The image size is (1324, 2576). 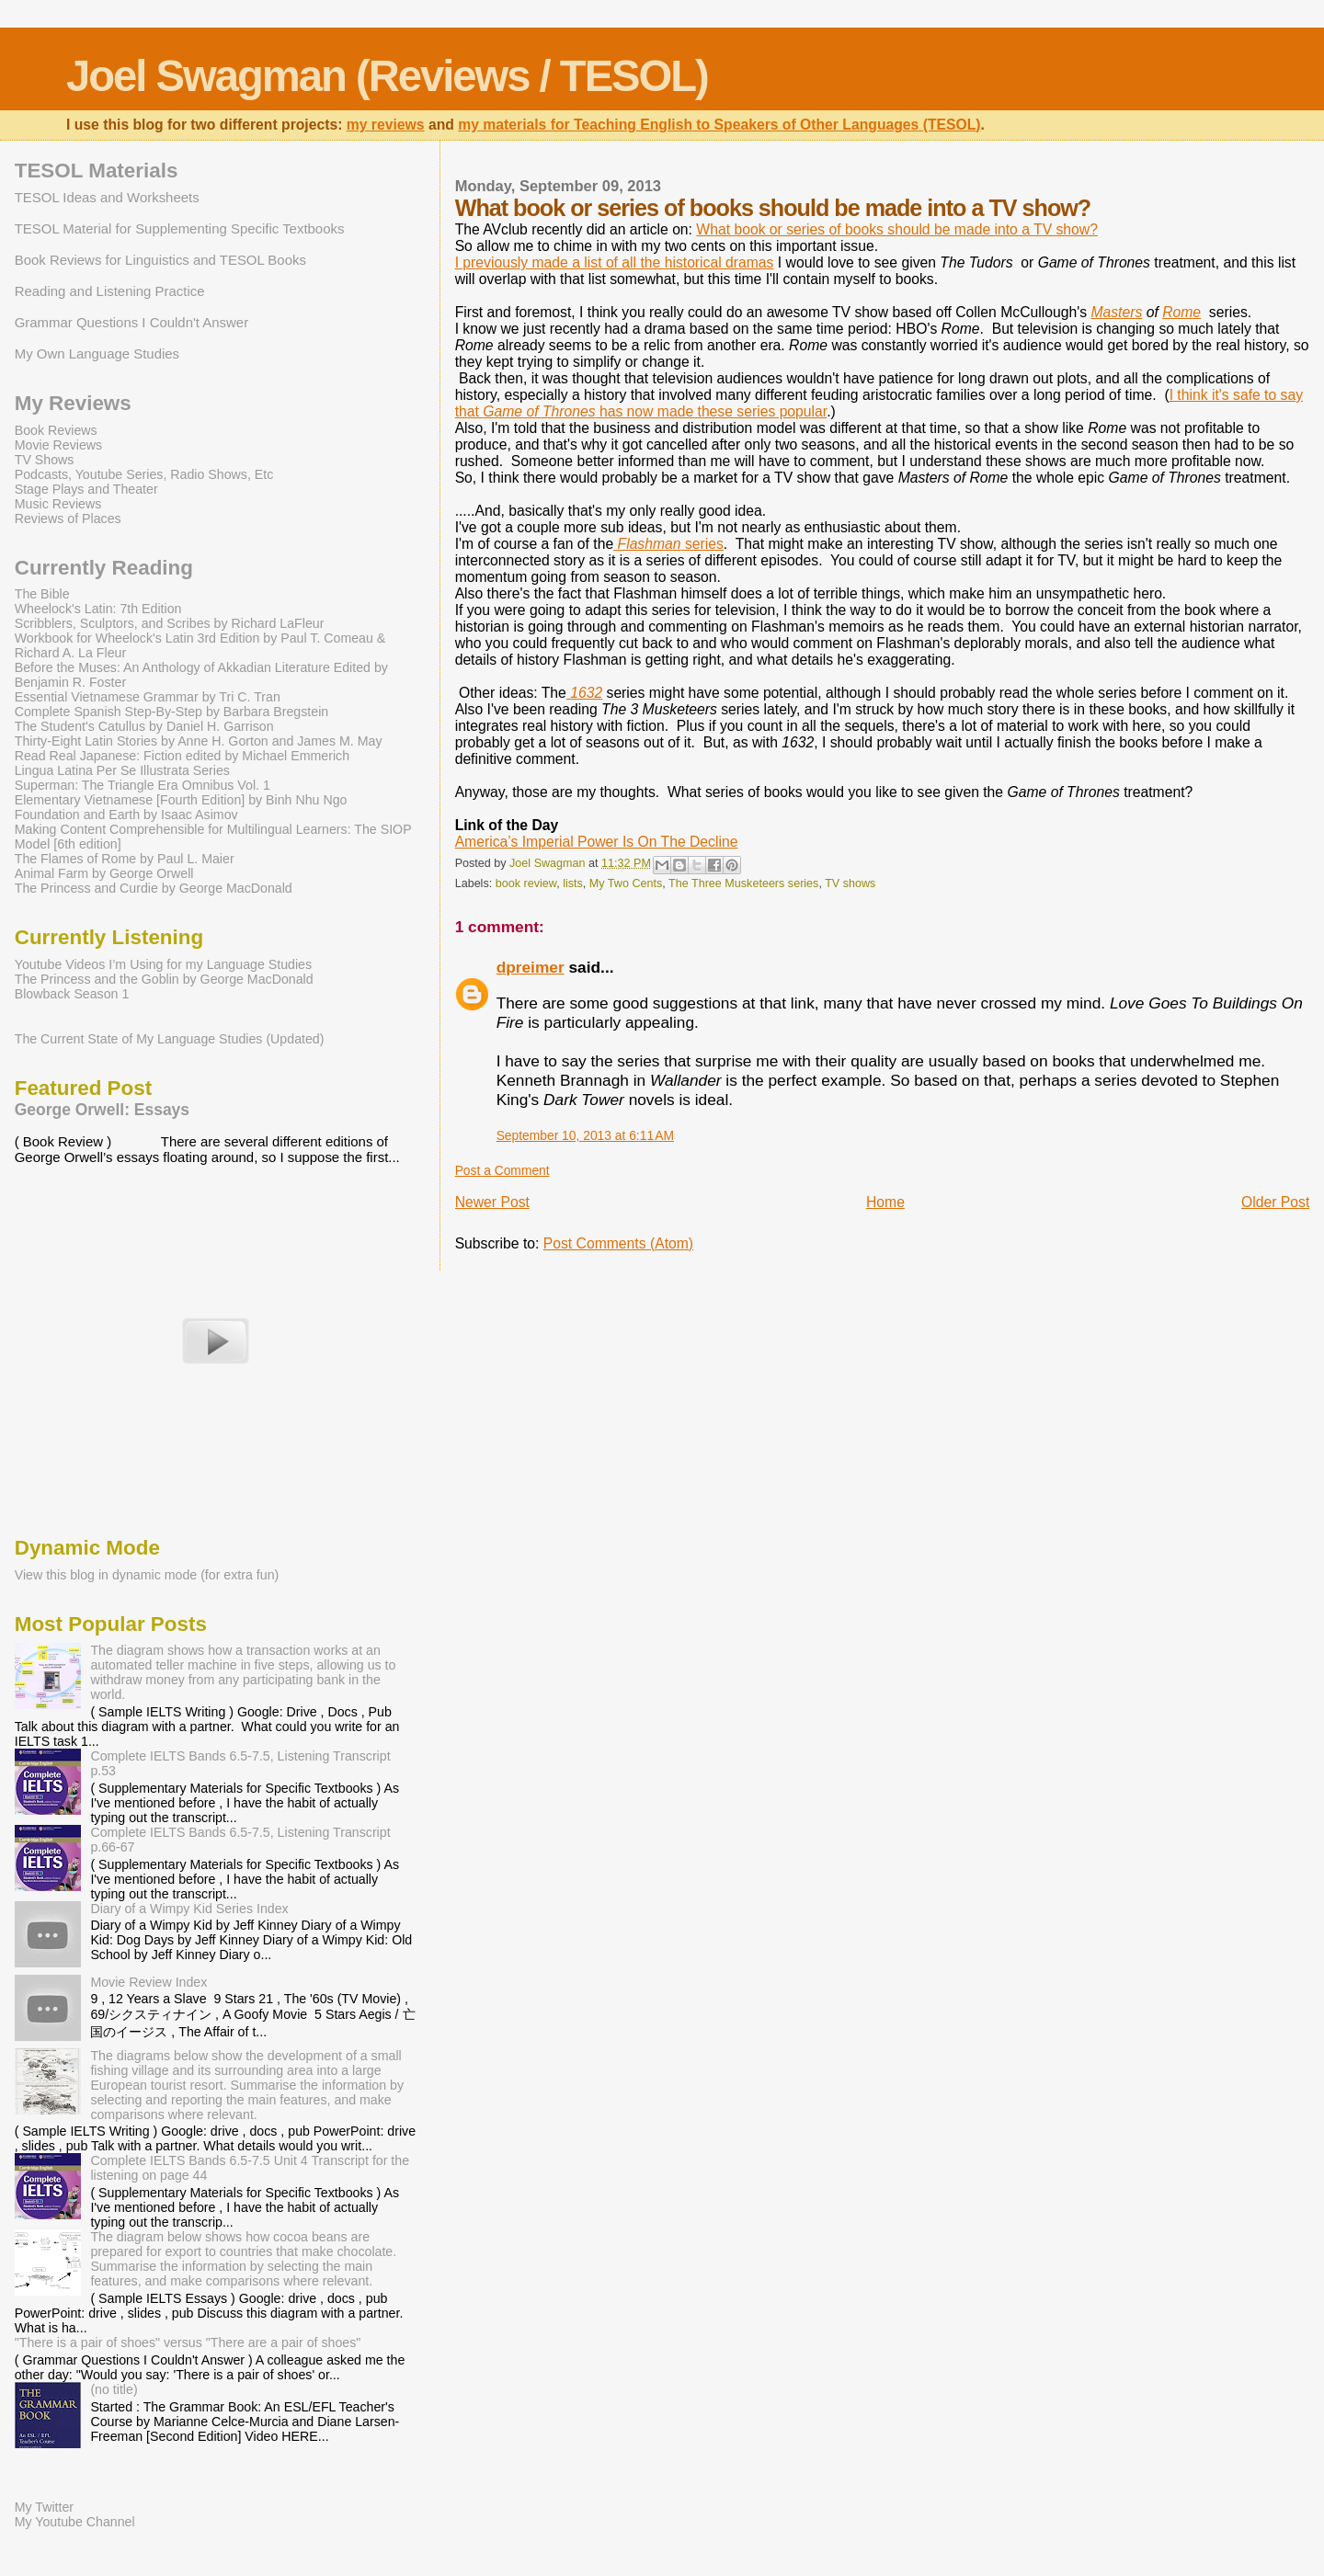 What do you see at coordinates (164, 979) in the screenshot?
I see `The Princess and the Goblin by George MacDonald` at bounding box center [164, 979].